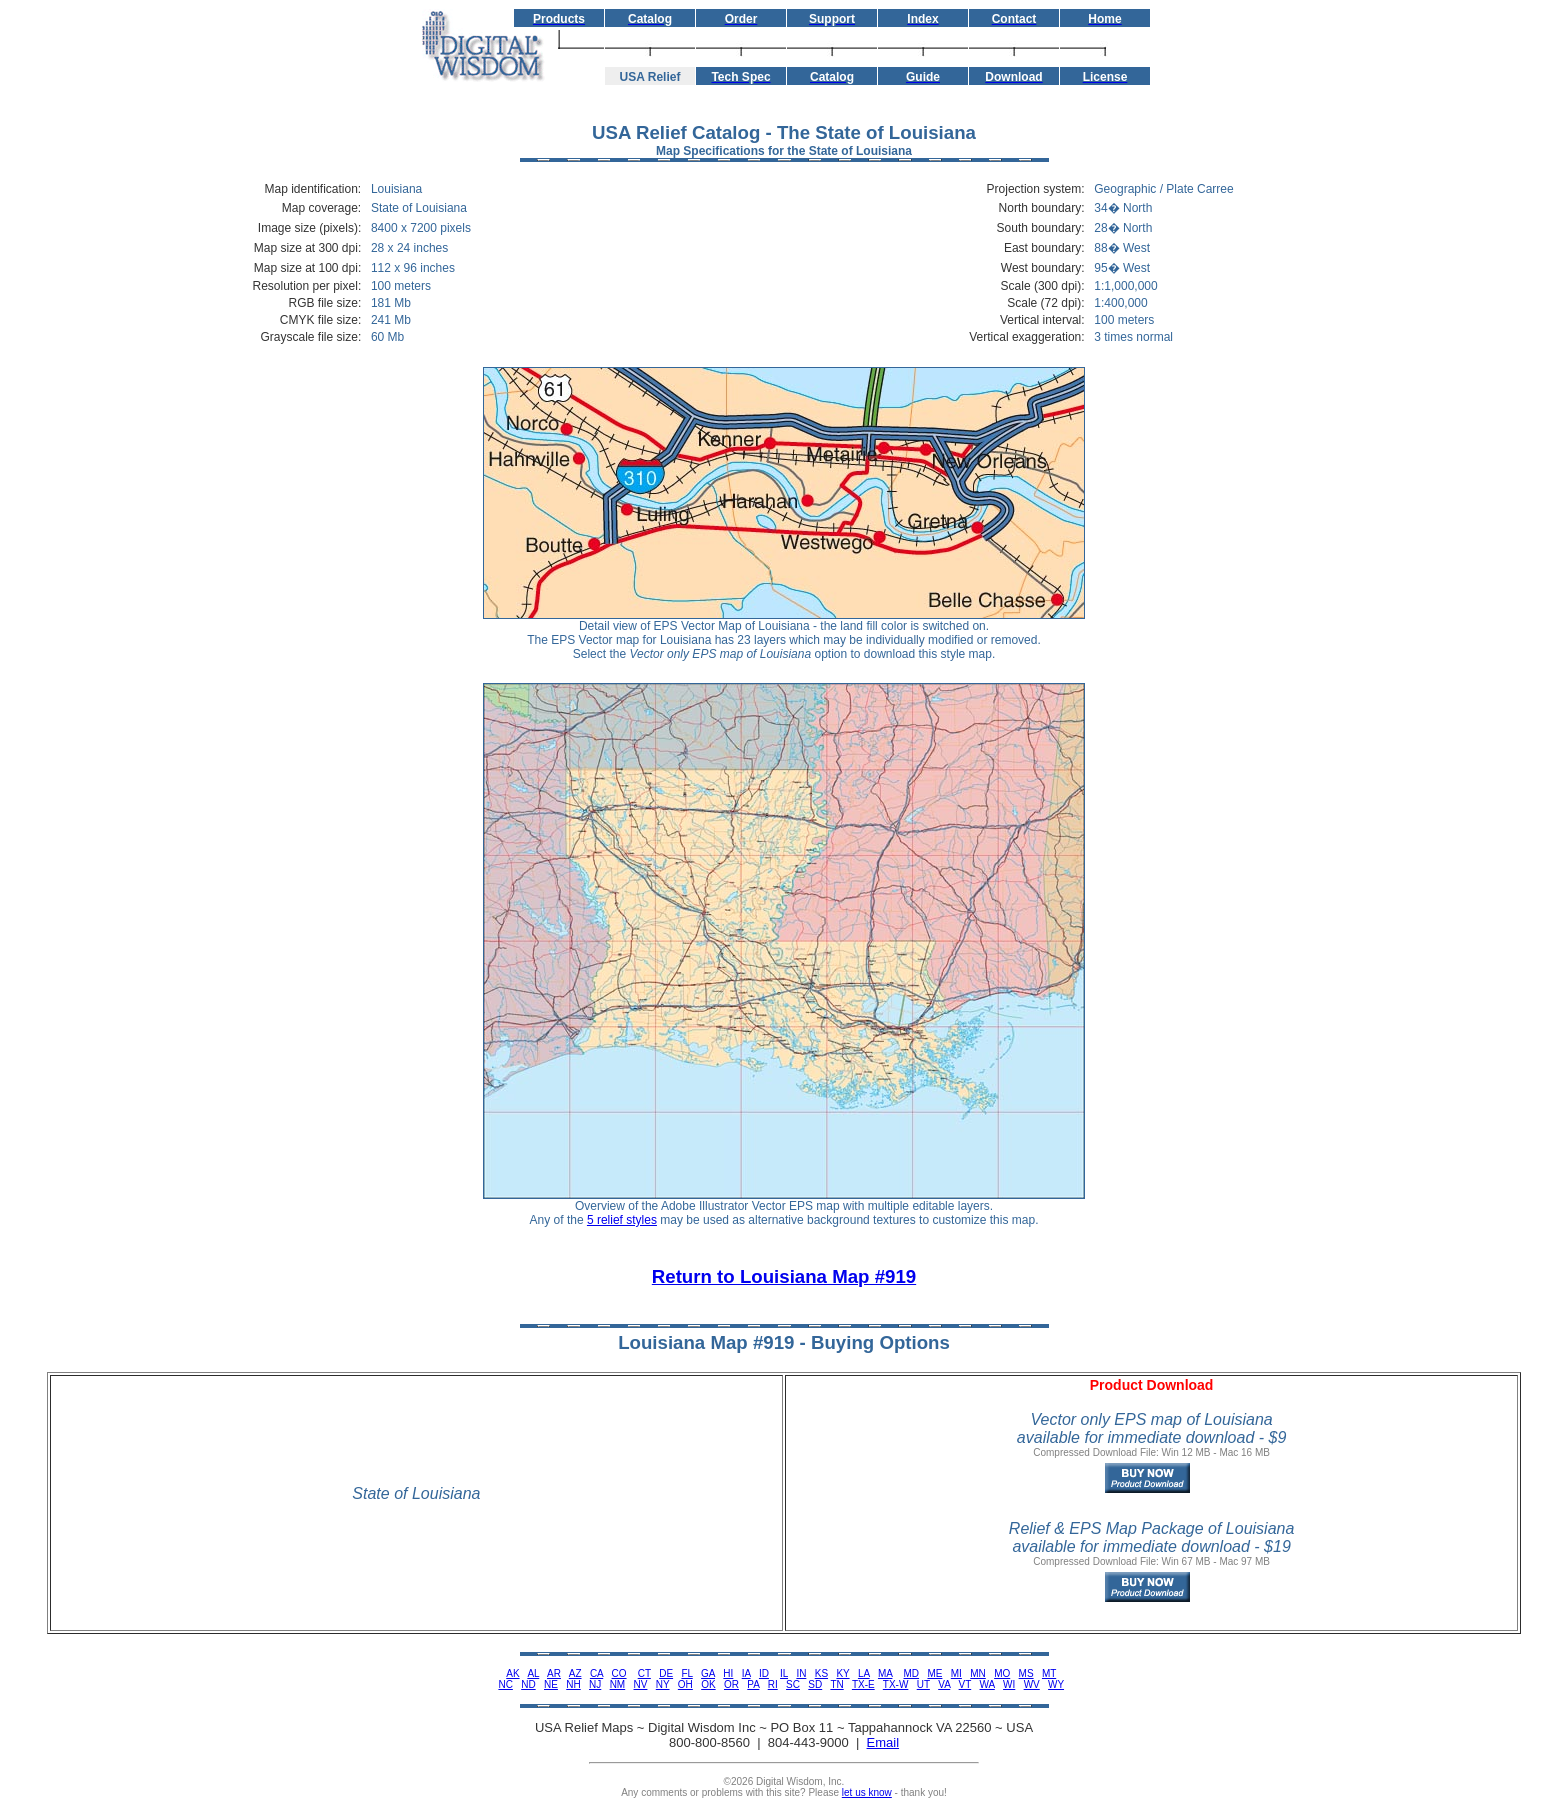 The height and width of the screenshot is (1810, 1568). Describe the element at coordinates (728, 1673) in the screenshot. I see `HI` at that location.